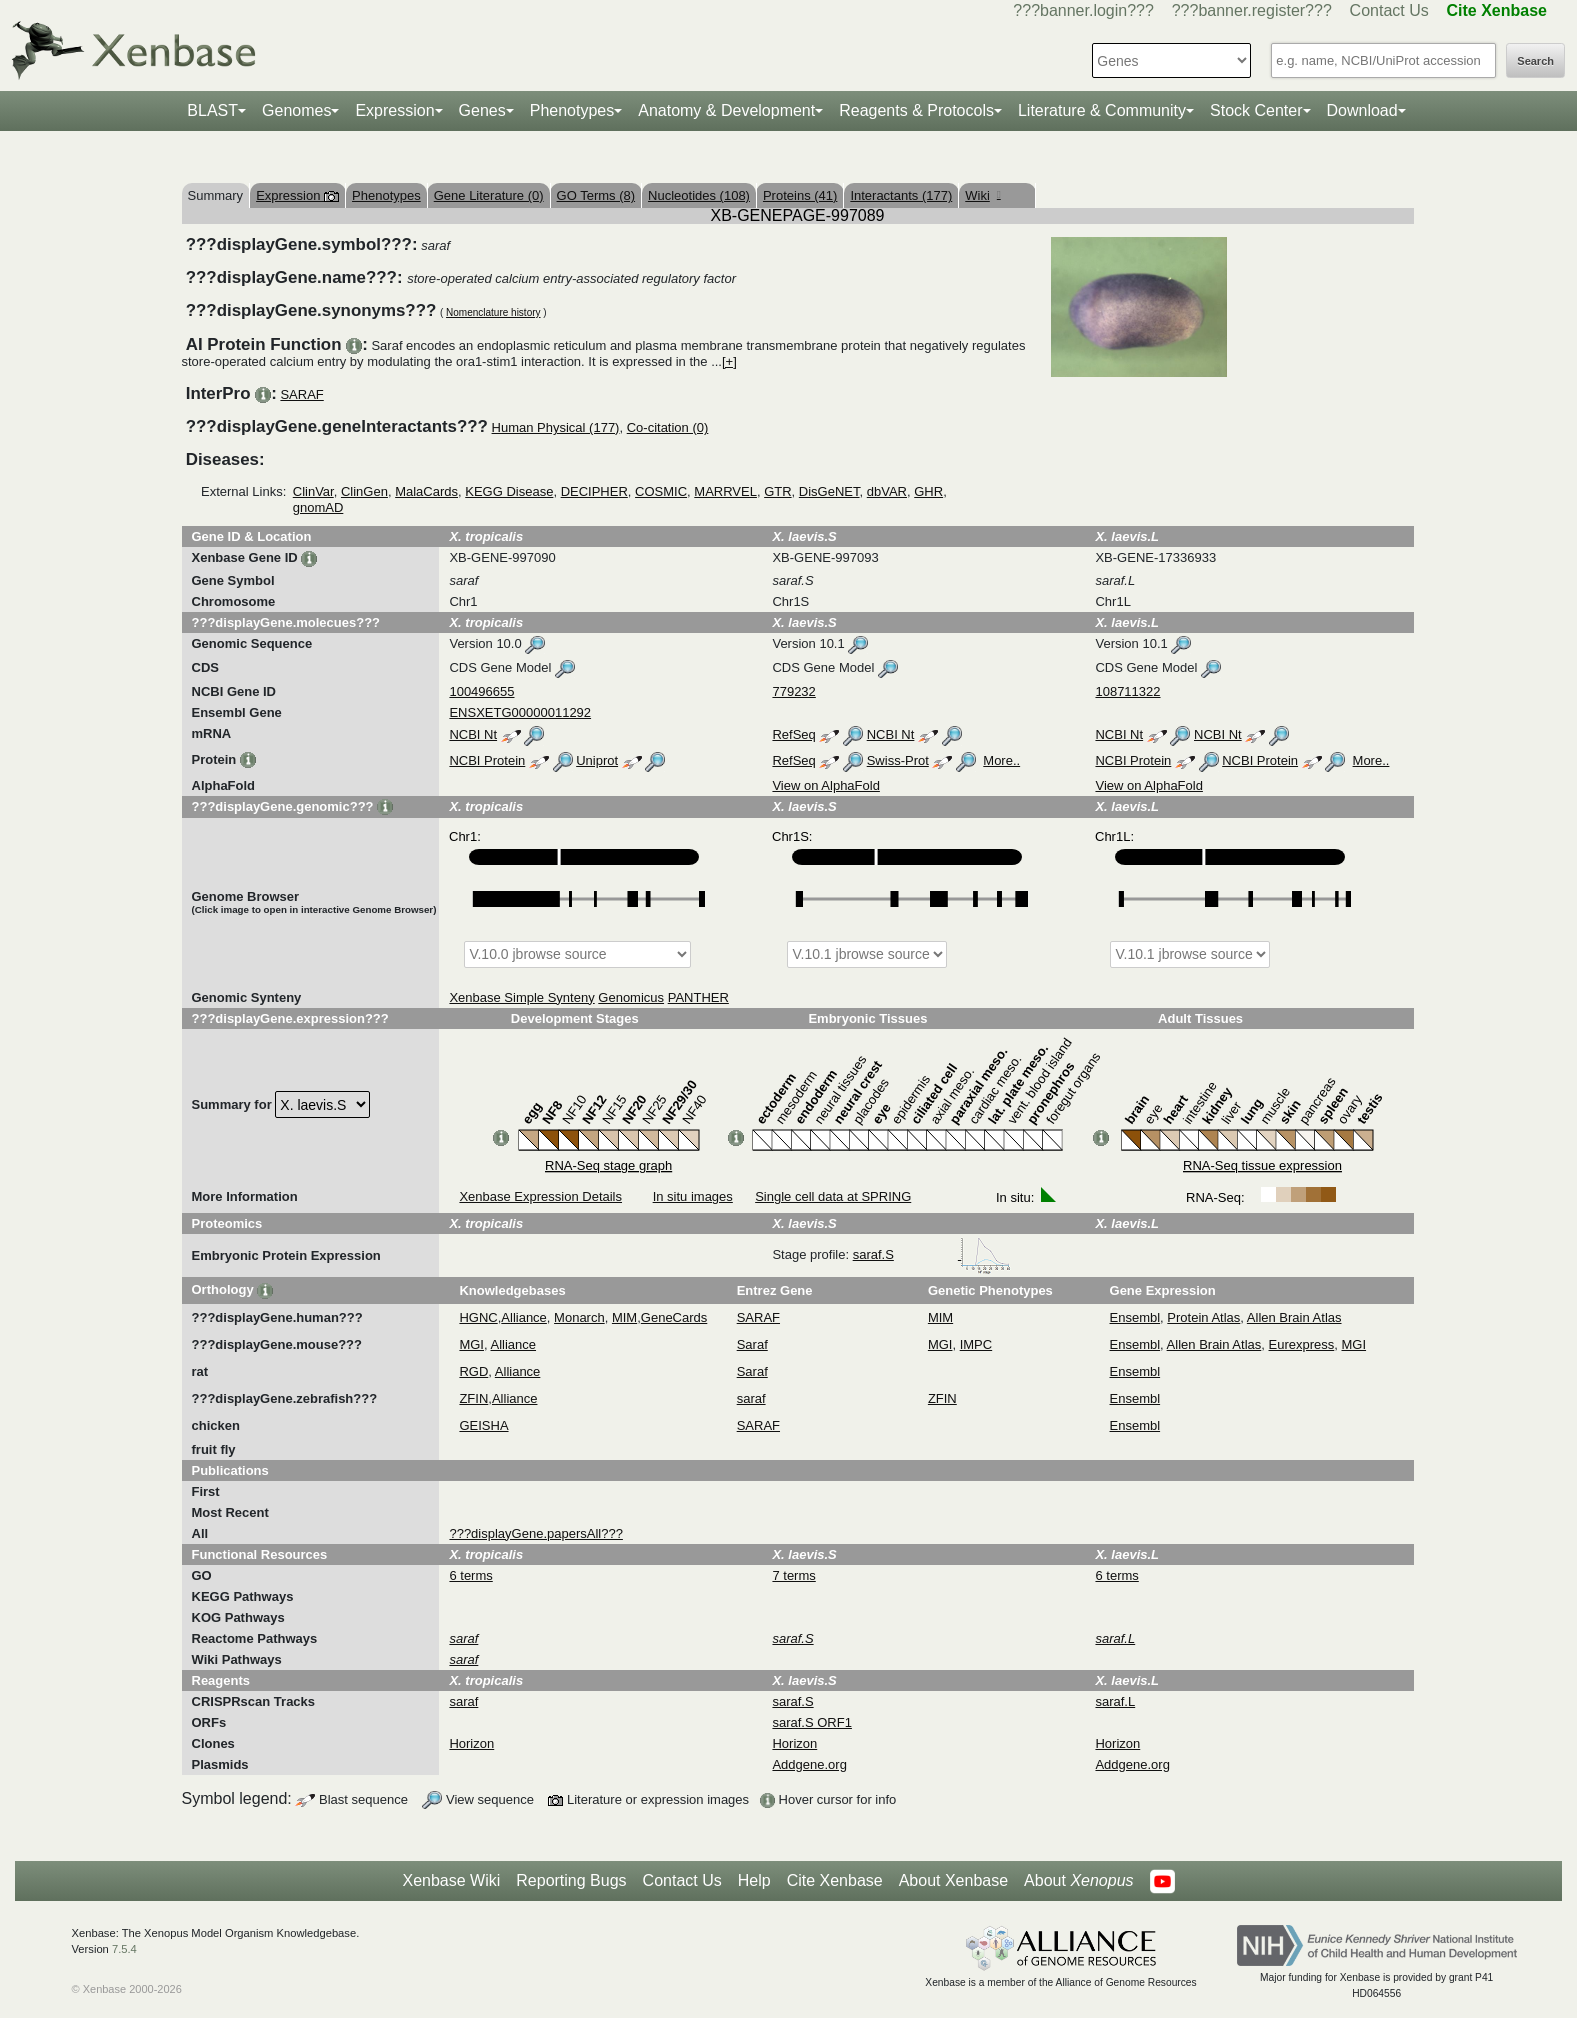  I want to click on Single cell data at SPRING, so click(833, 1196).